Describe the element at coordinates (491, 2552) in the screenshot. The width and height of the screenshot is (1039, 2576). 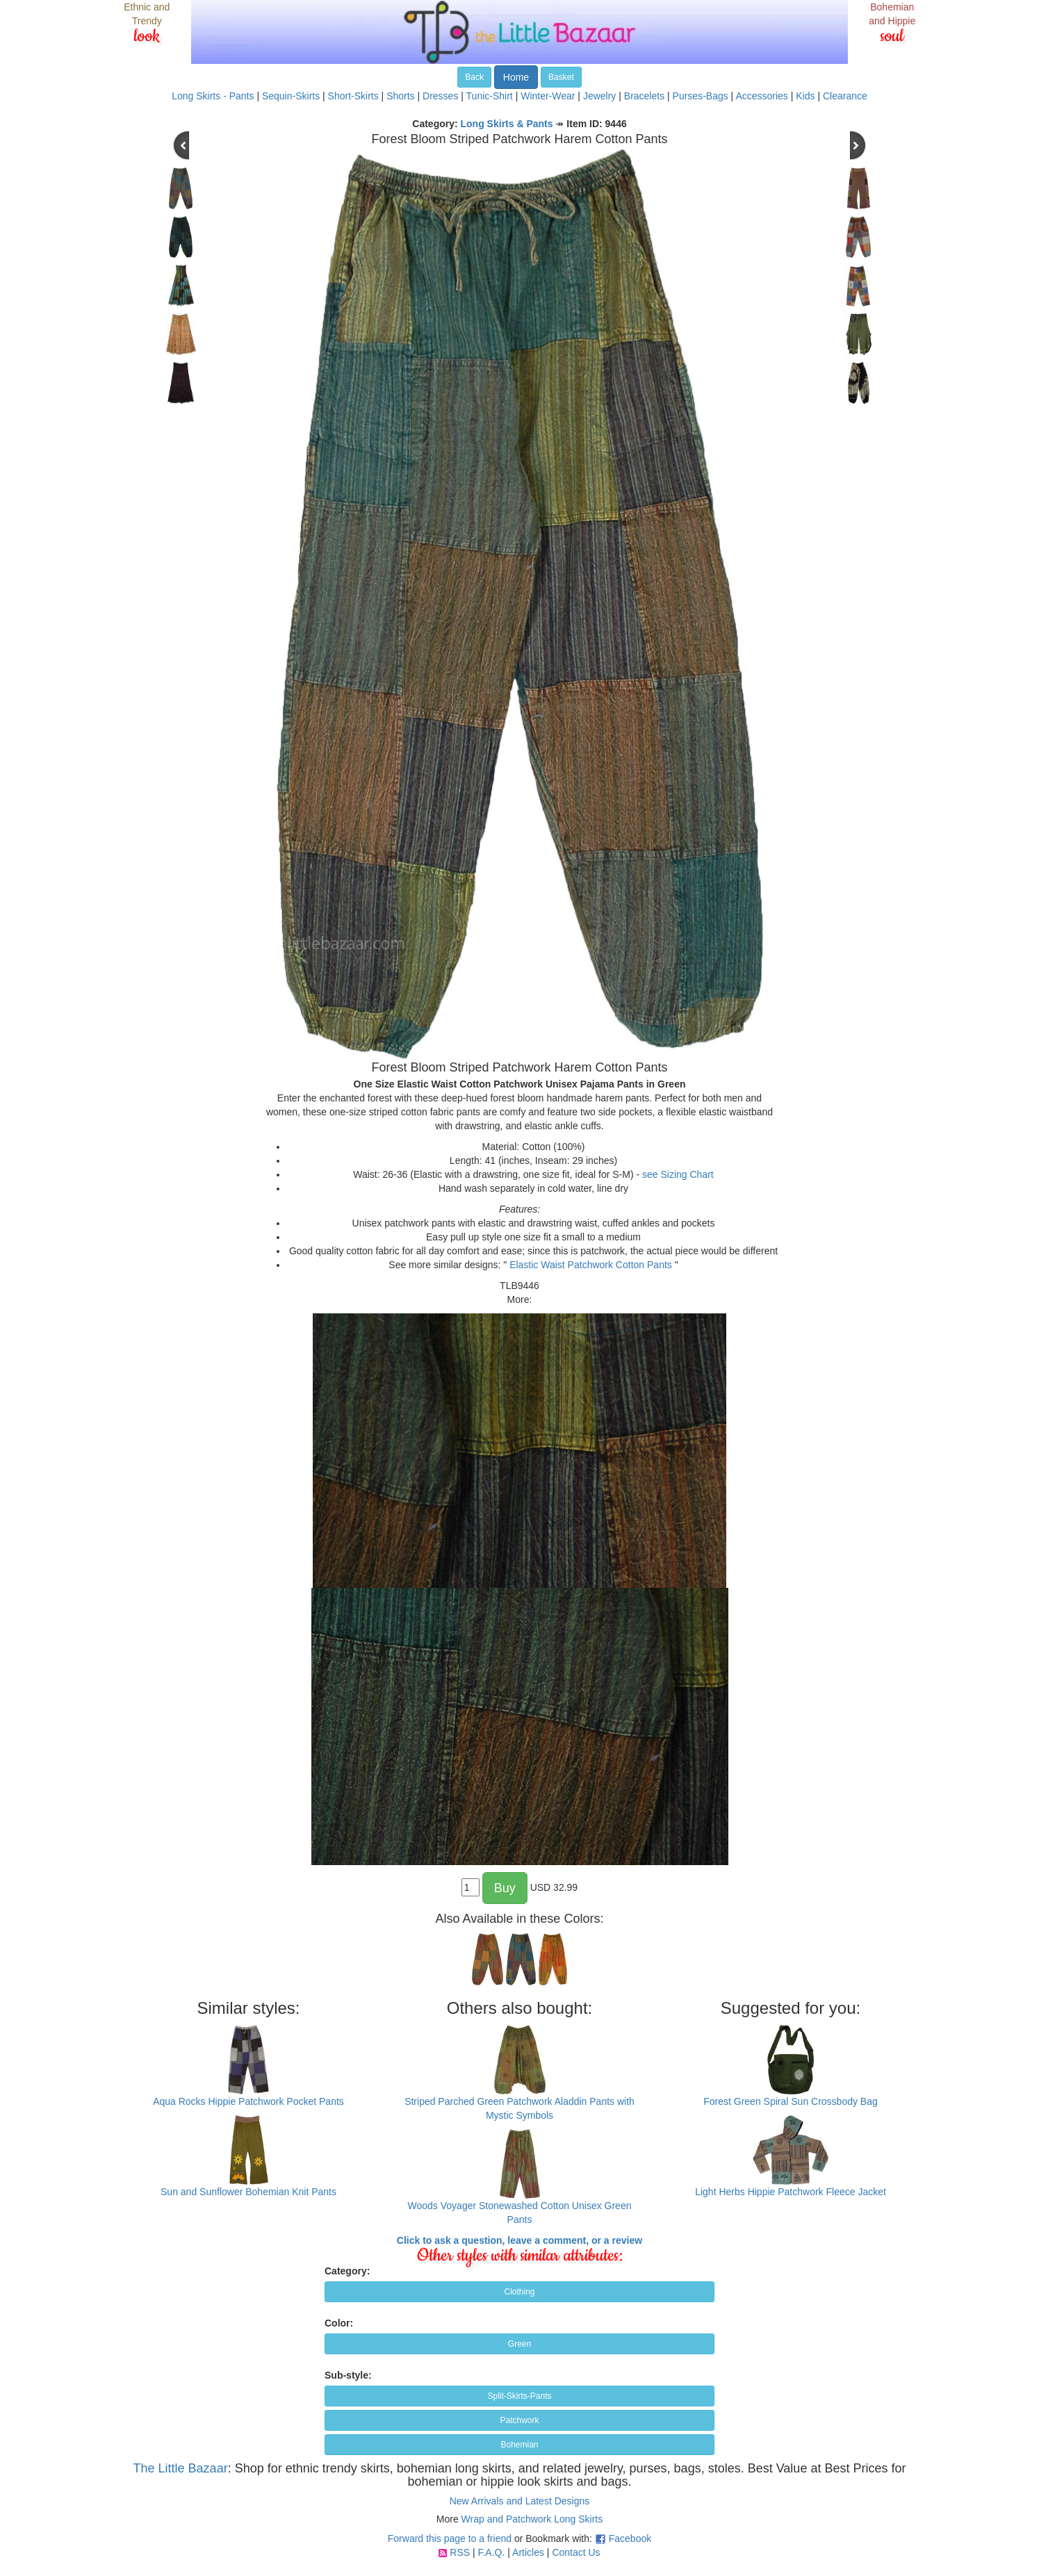
I see `F.A.Q.` at that location.